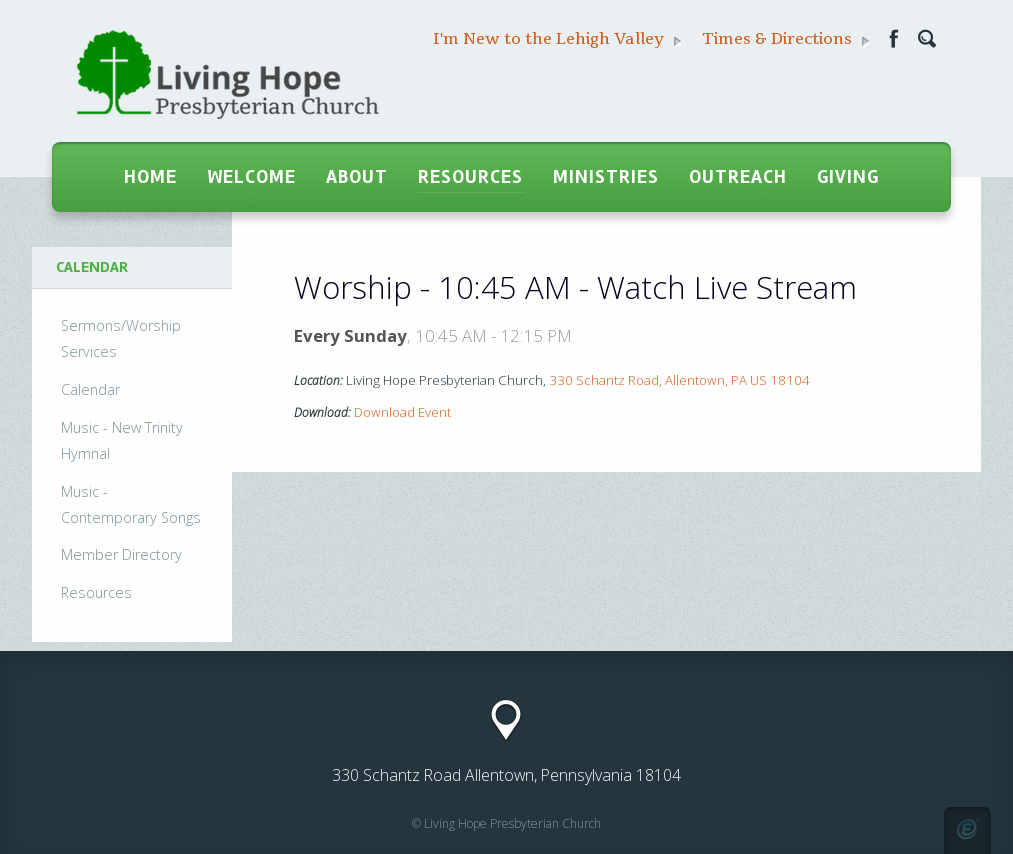 Image resolution: width=1013 pixels, height=854 pixels. I want to click on Resources, so click(470, 177).